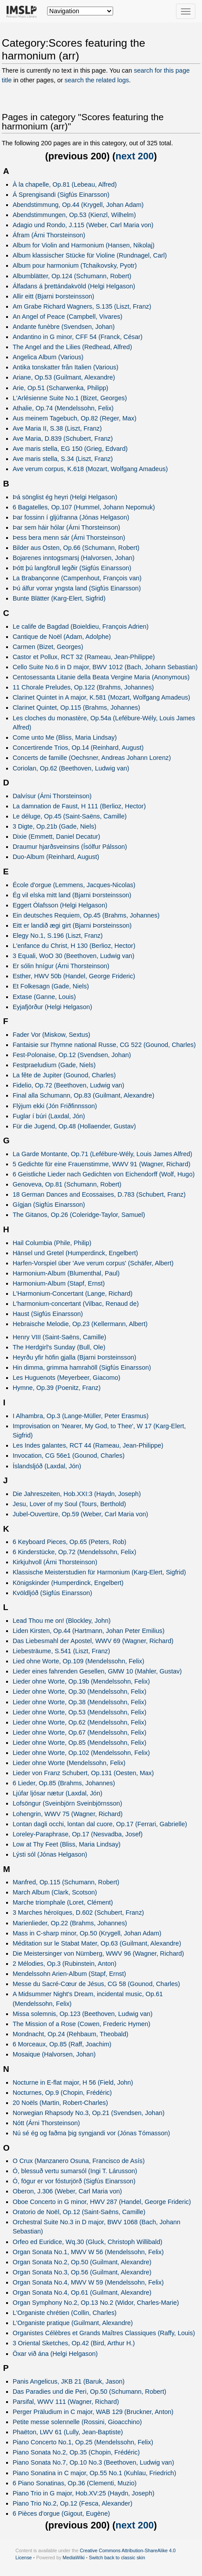  Describe the element at coordinates (68, 1813) in the screenshot. I see `Lohengrin, WWV 75 (Wagner, Richard)` at that location.